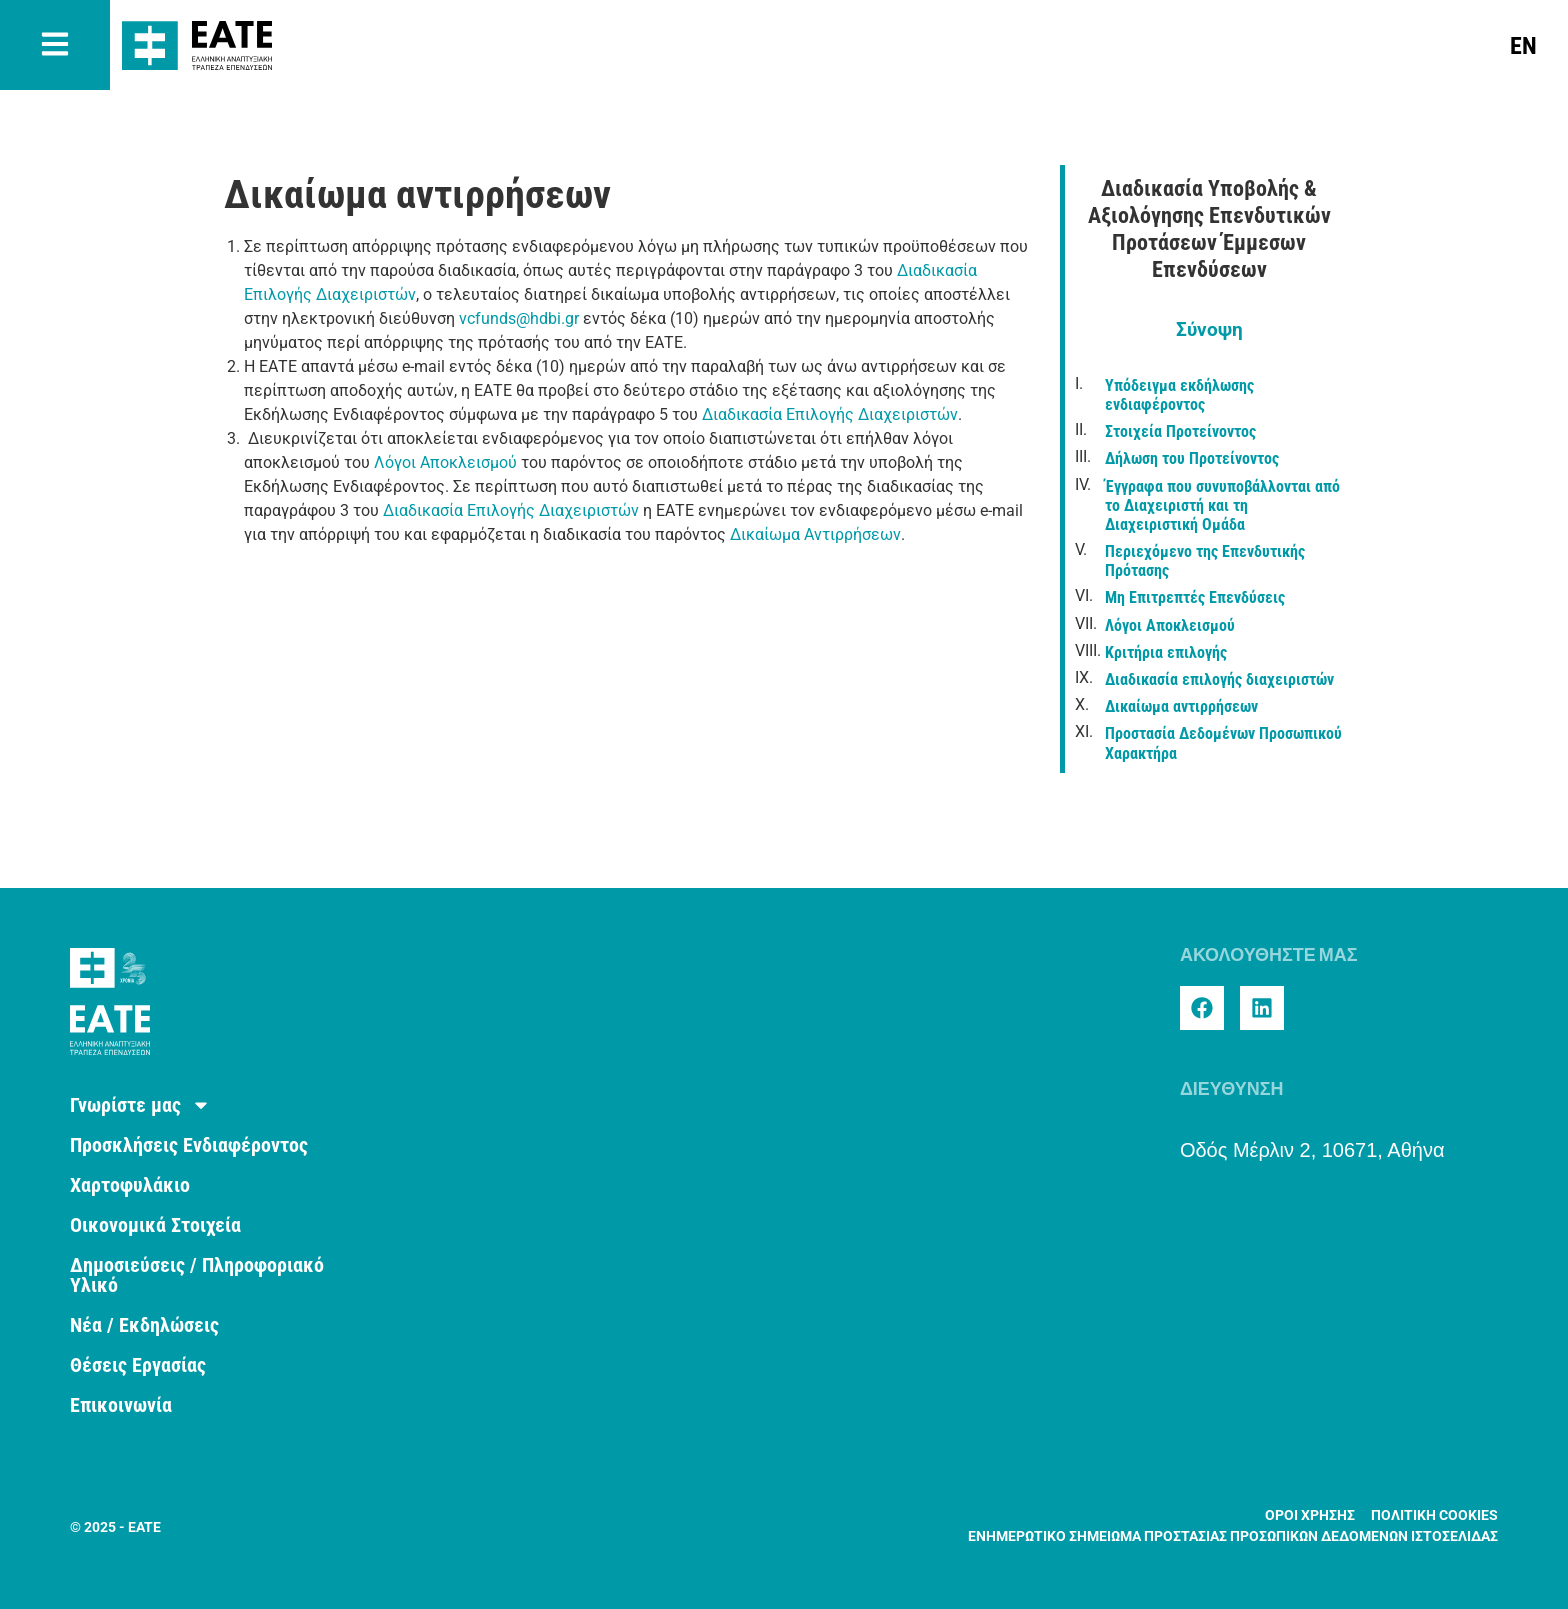 This screenshot has height=1609, width=1568. What do you see at coordinates (1219, 679) in the screenshot?
I see `Διαδικασία επιλογής διαχειριστών` at bounding box center [1219, 679].